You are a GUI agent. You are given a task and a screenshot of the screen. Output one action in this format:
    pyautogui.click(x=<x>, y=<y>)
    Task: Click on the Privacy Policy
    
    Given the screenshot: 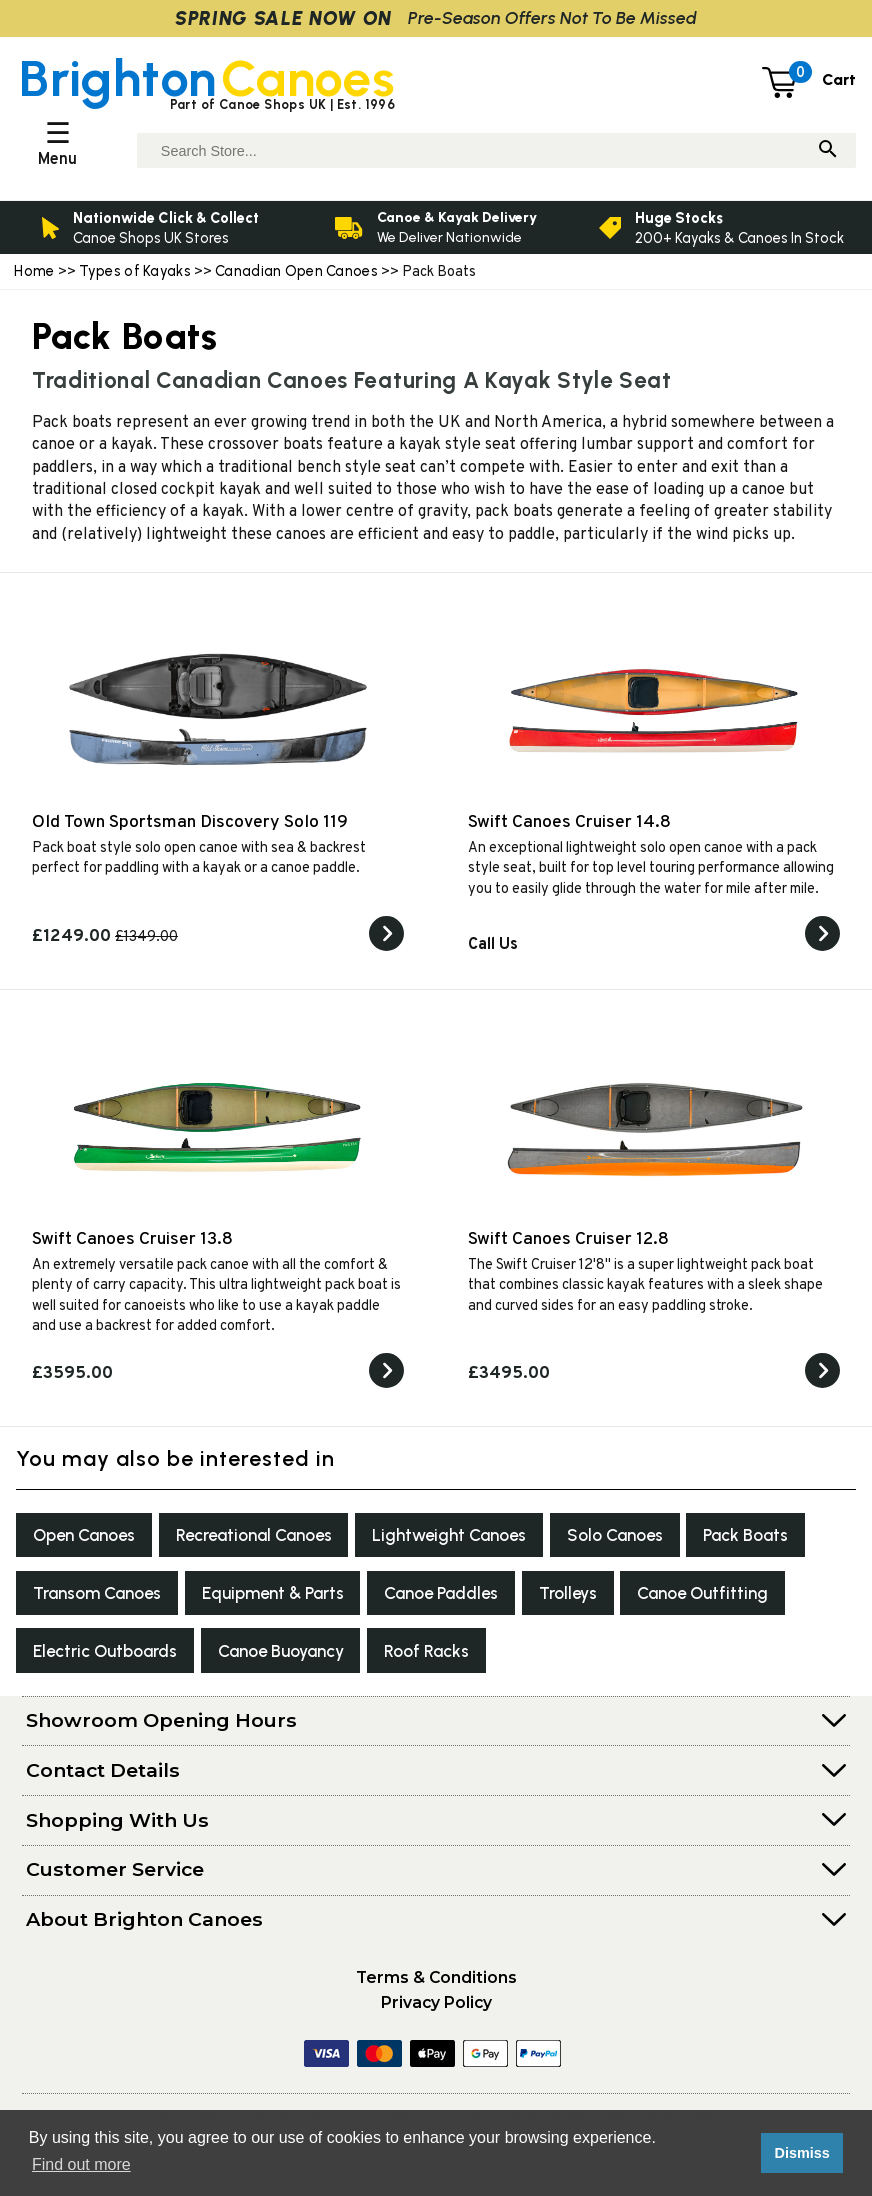 What is the action you would take?
    pyautogui.click(x=436, y=2015)
    